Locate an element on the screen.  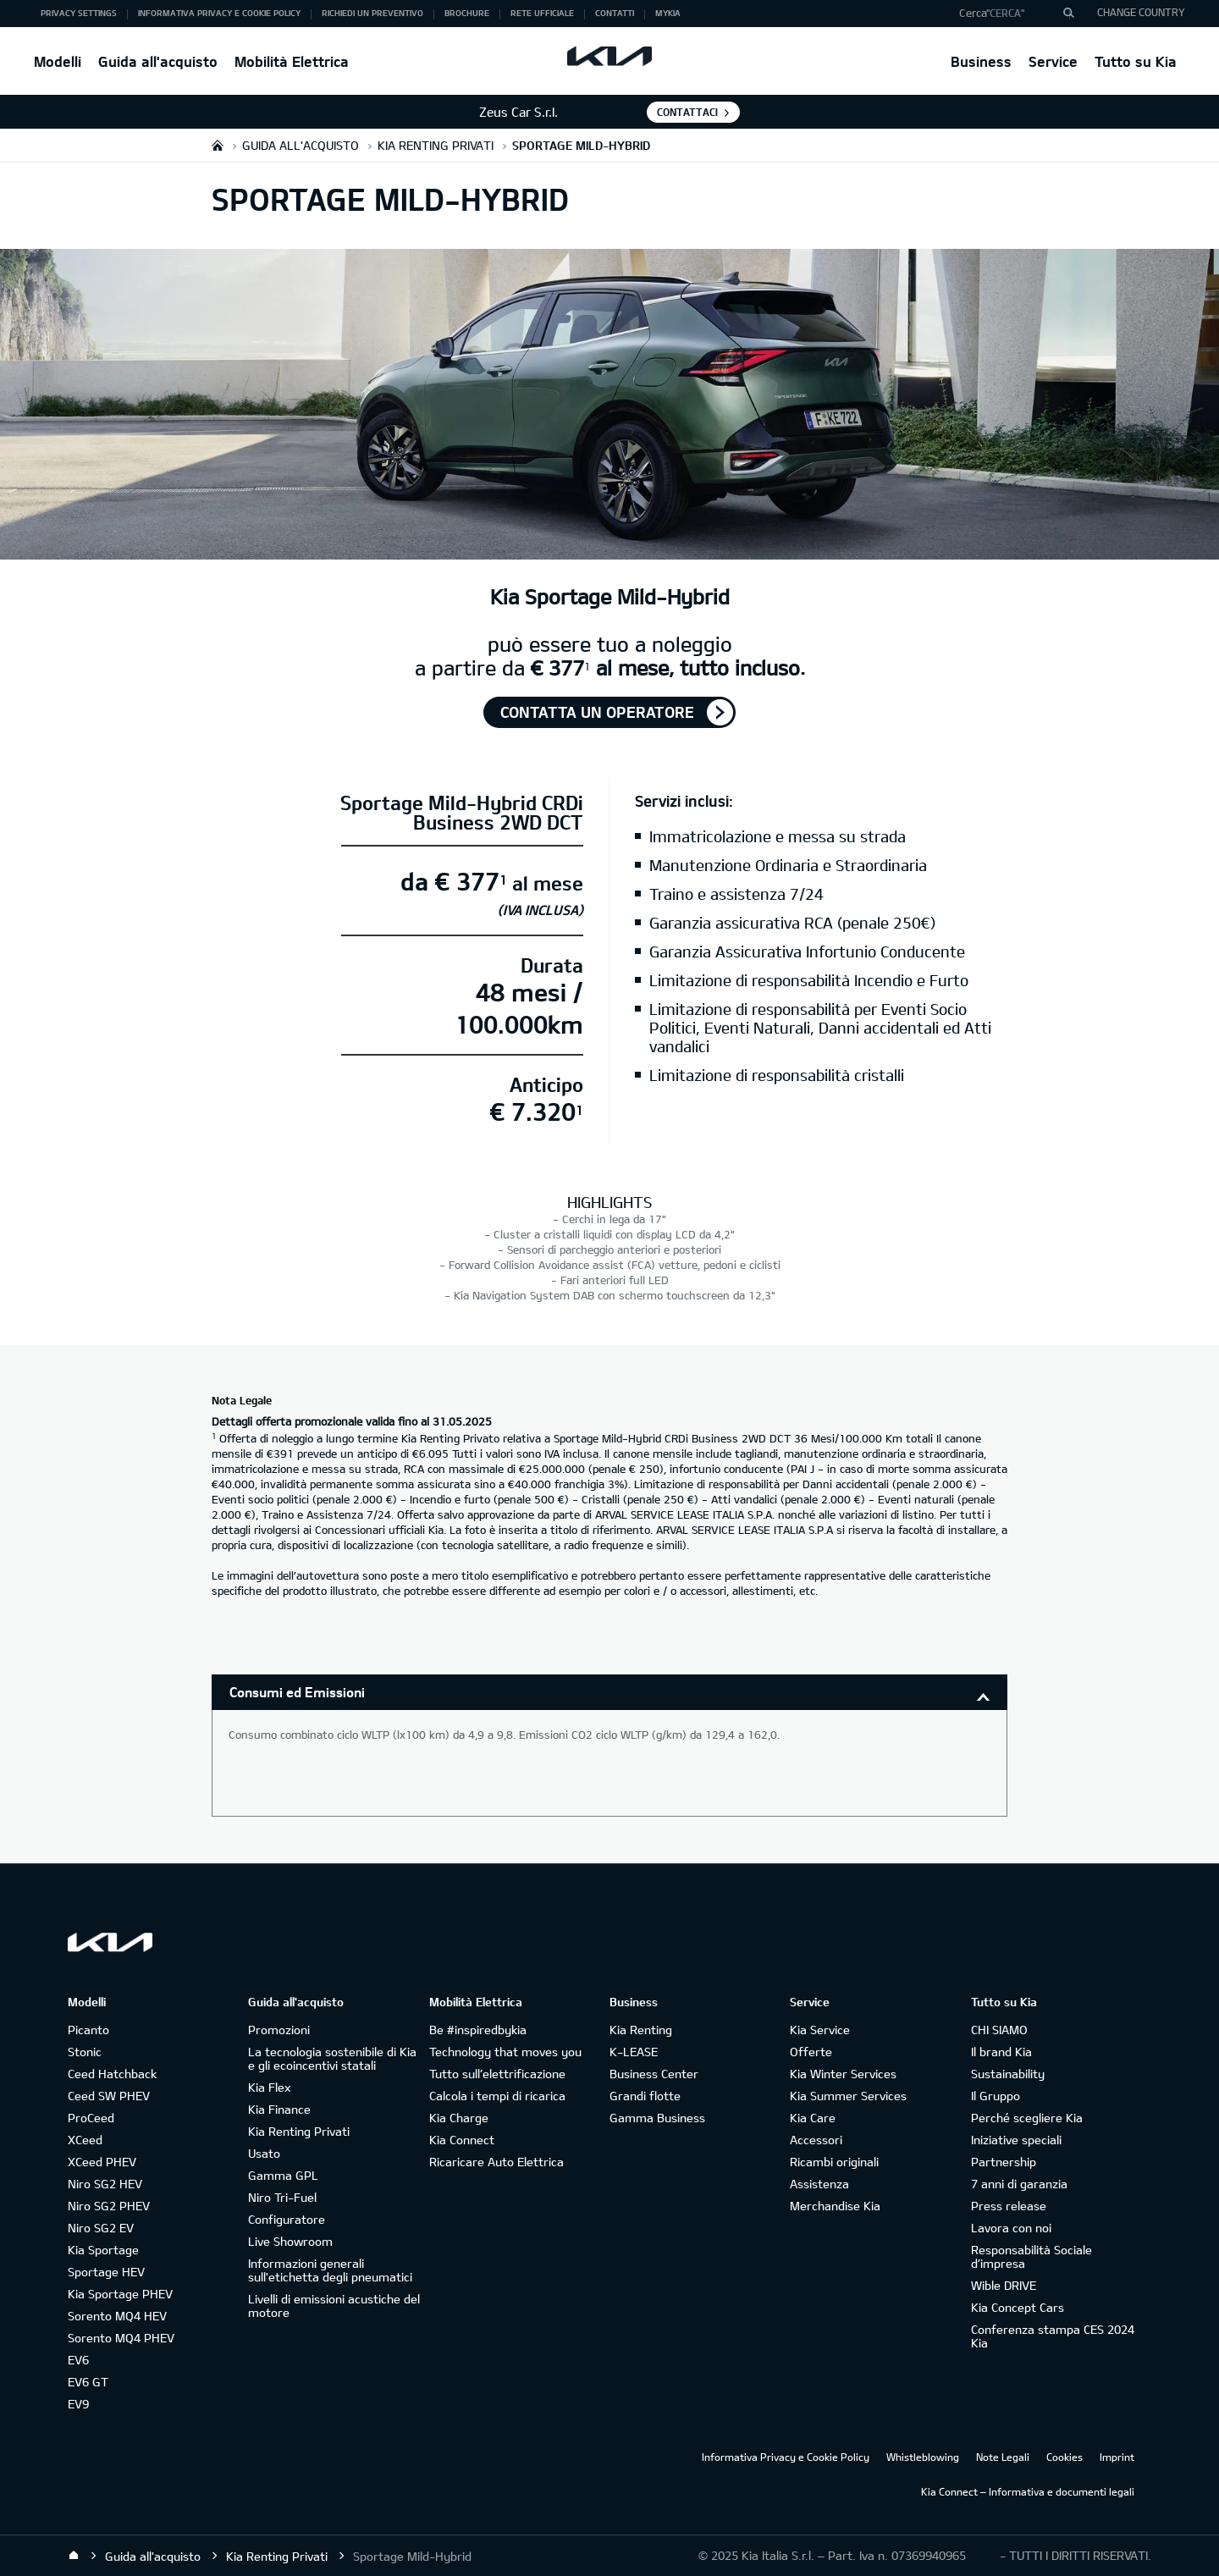
Promozioni is located at coordinates (279, 2029).